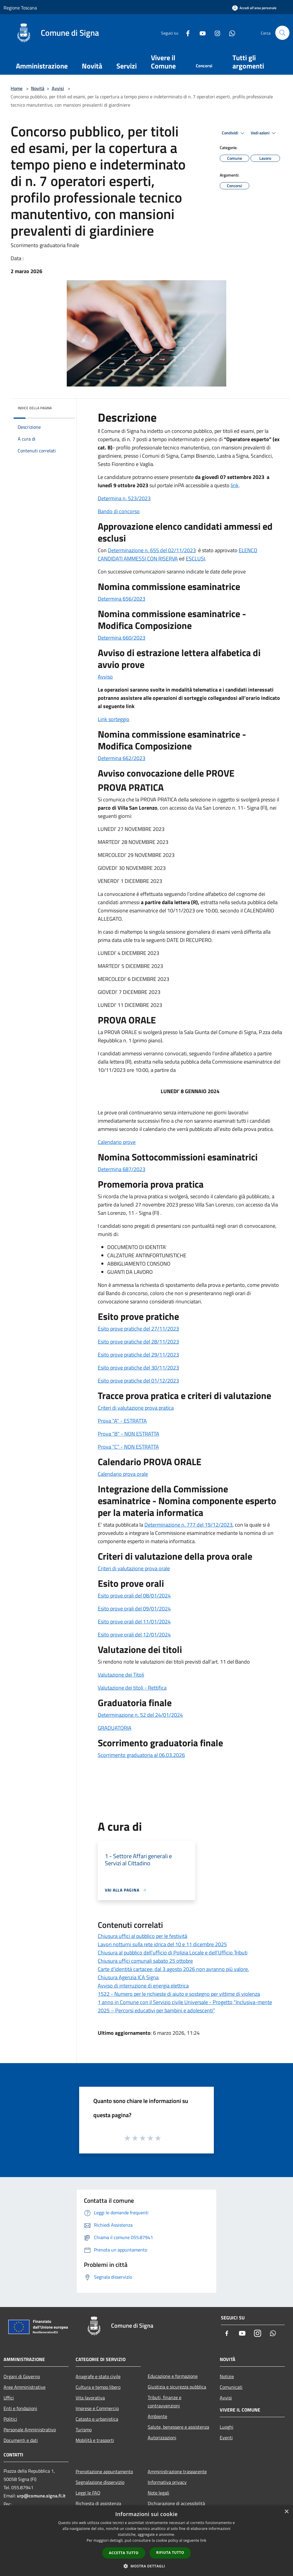  What do you see at coordinates (136, 1408) in the screenshot?
I see `Criteri di valutazione prova pratica` at bounding box center [136, 1408].